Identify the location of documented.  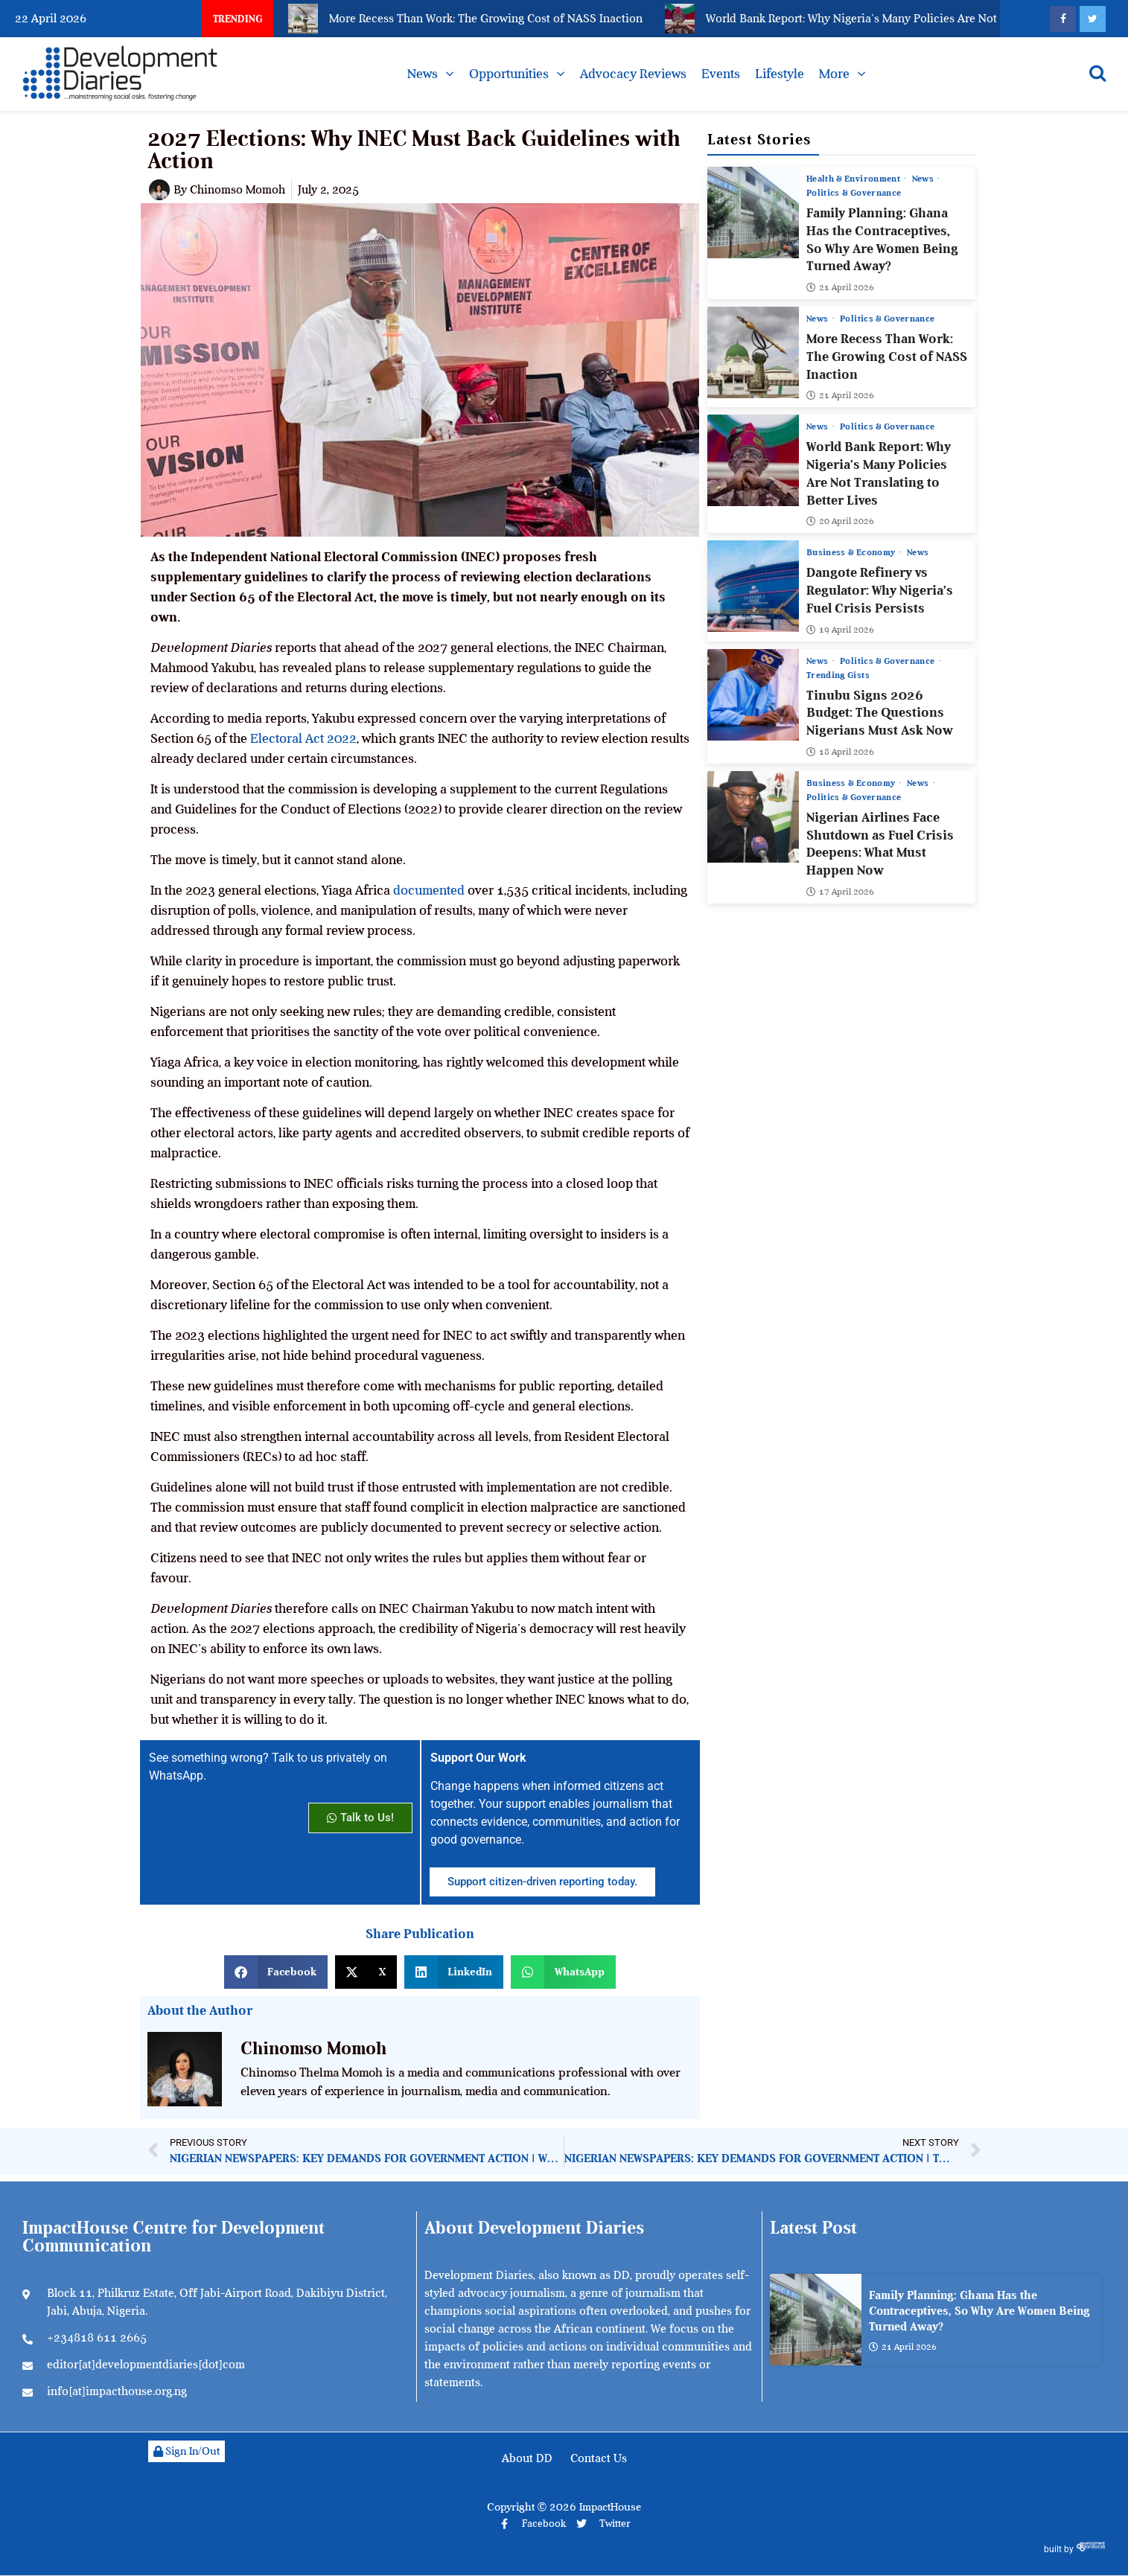
(429, 890).